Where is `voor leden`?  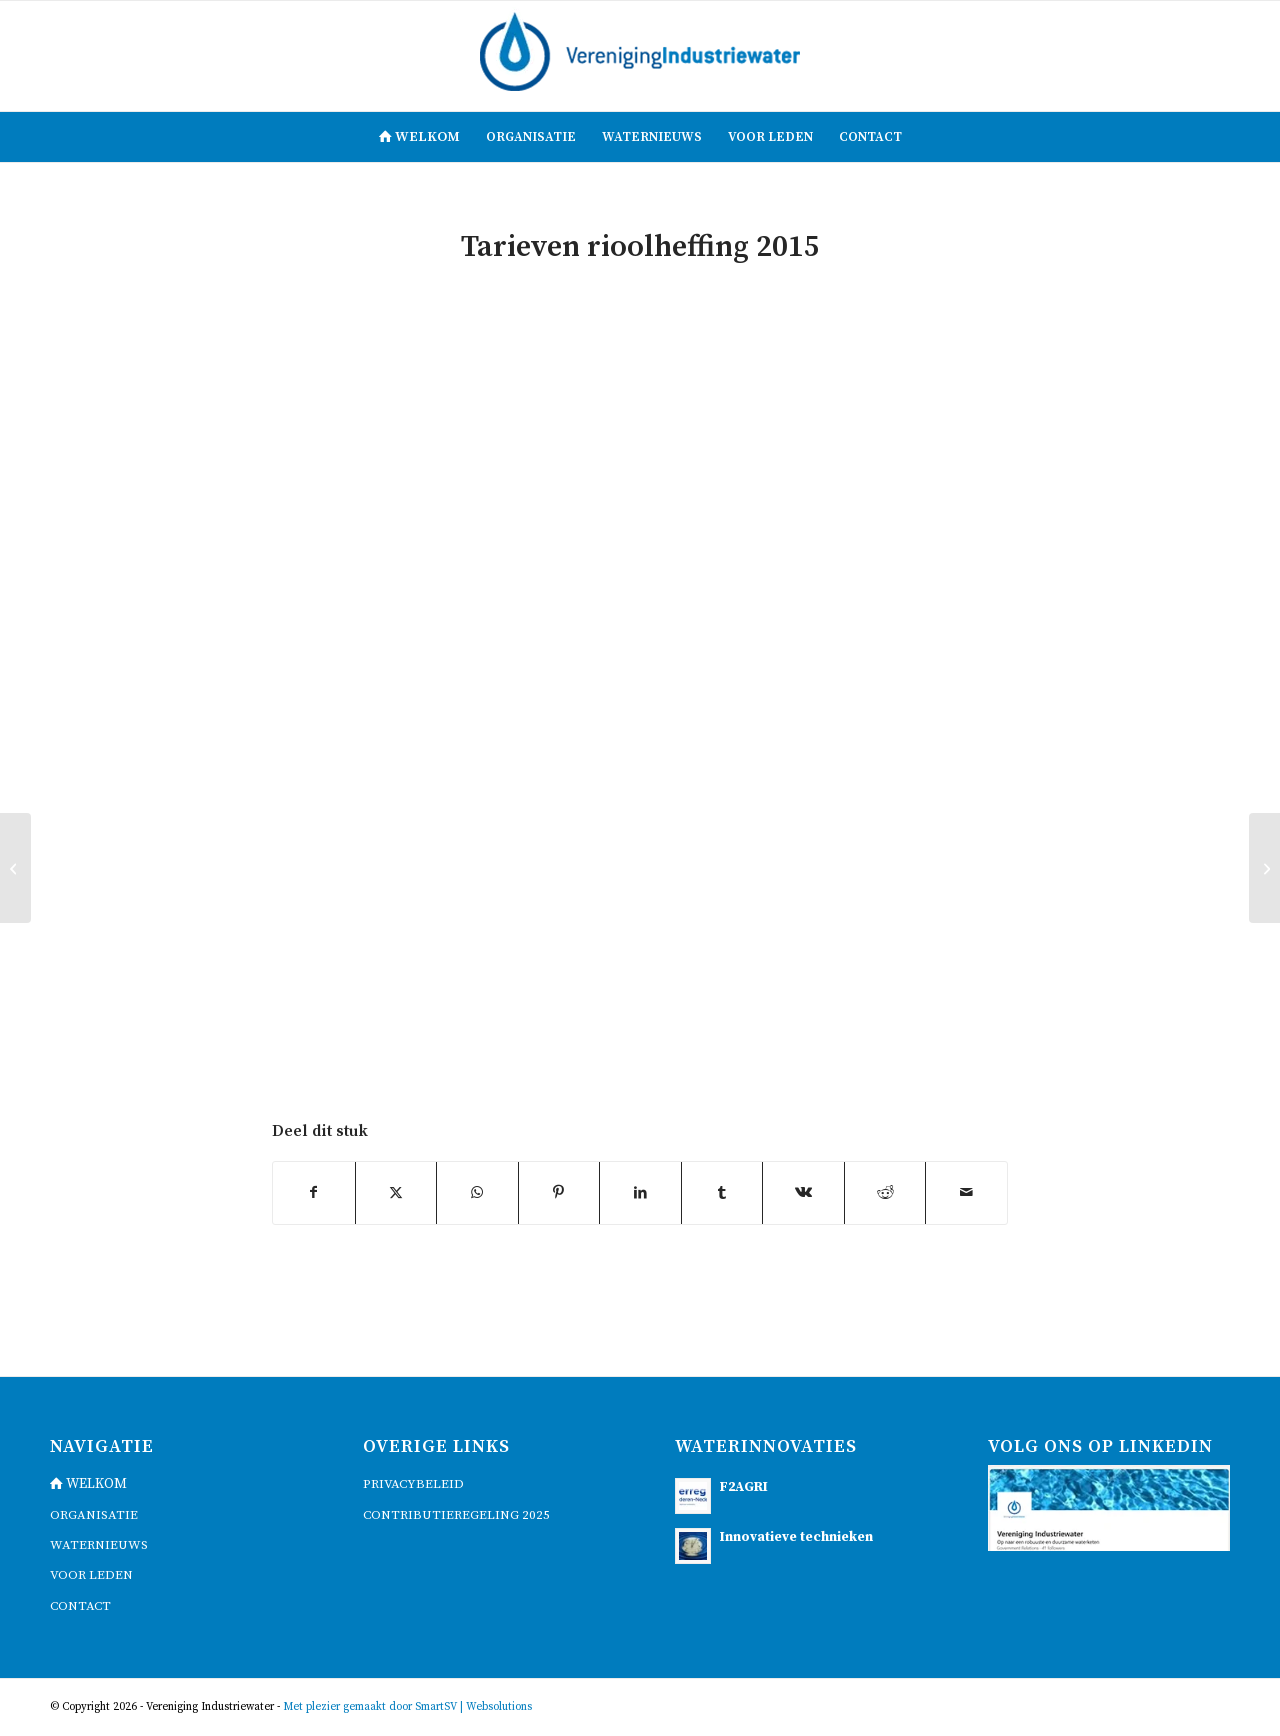
voor leden is located at coordinates (91, 1575).